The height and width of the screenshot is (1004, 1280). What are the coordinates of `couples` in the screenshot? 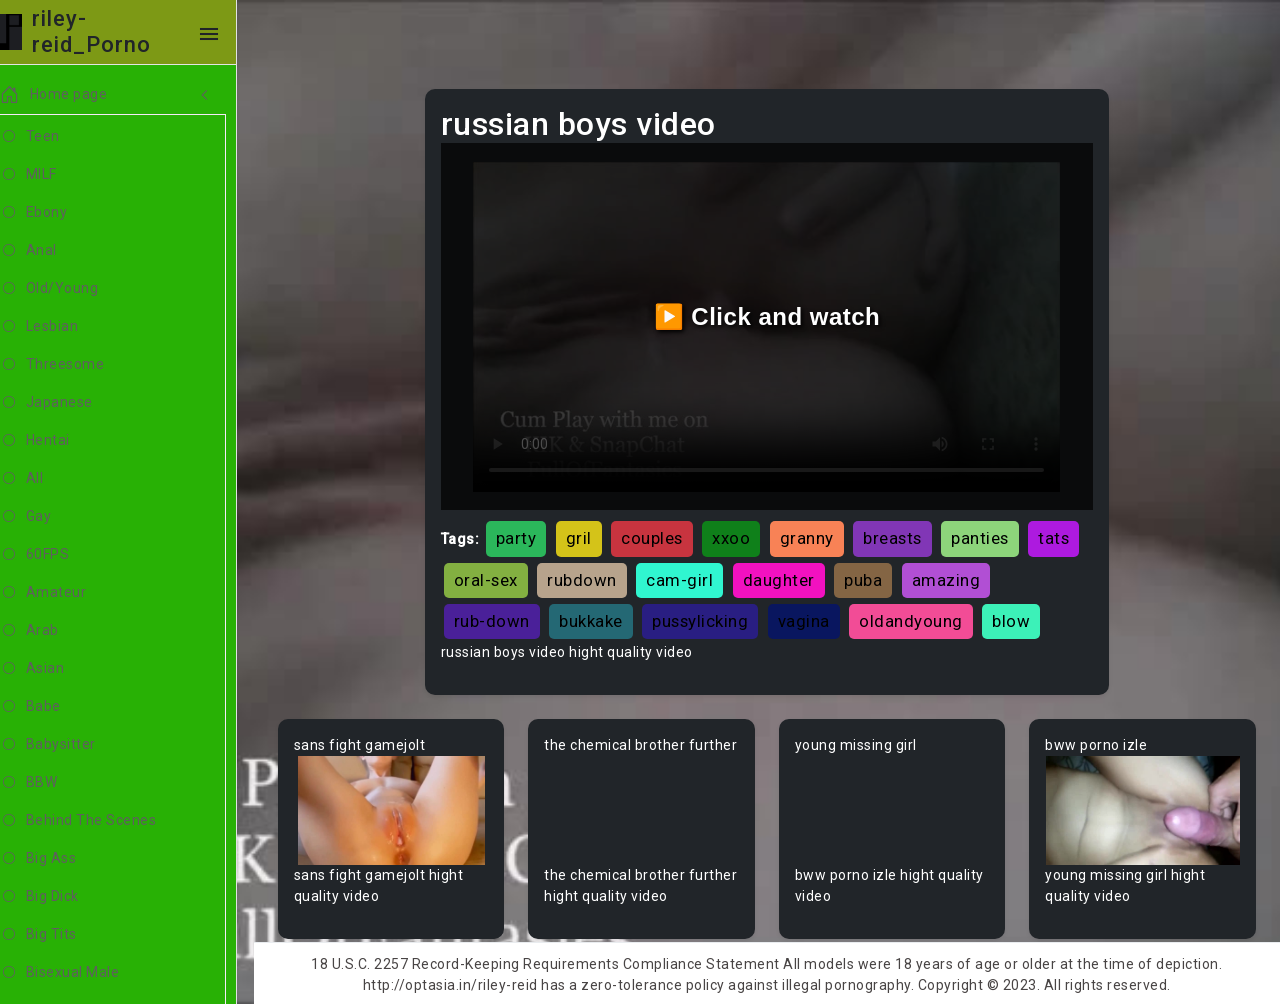 It's located at (657, 536).